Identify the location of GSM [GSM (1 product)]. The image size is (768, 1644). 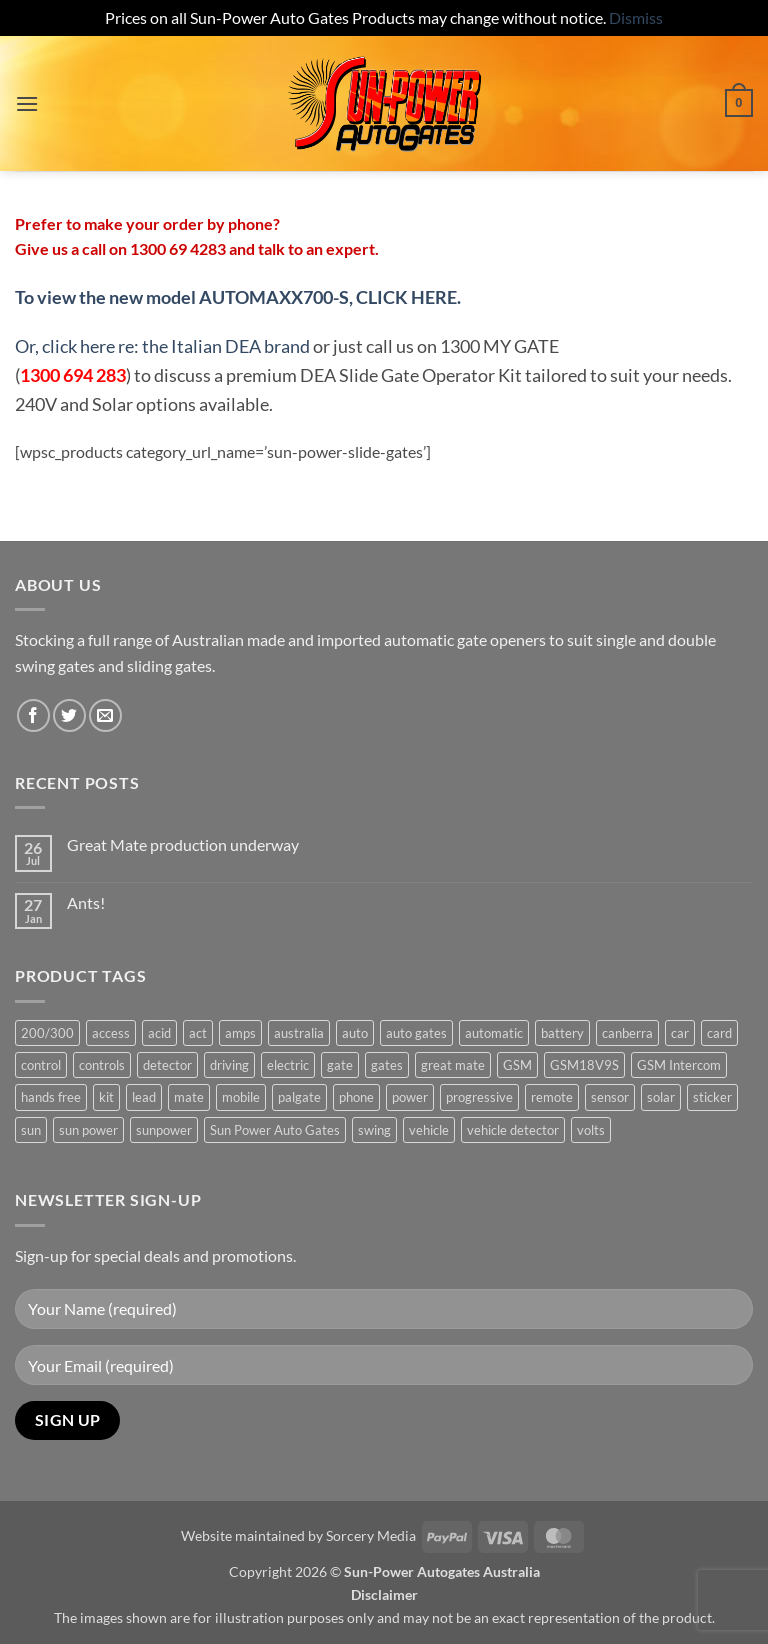
(517, 1065).